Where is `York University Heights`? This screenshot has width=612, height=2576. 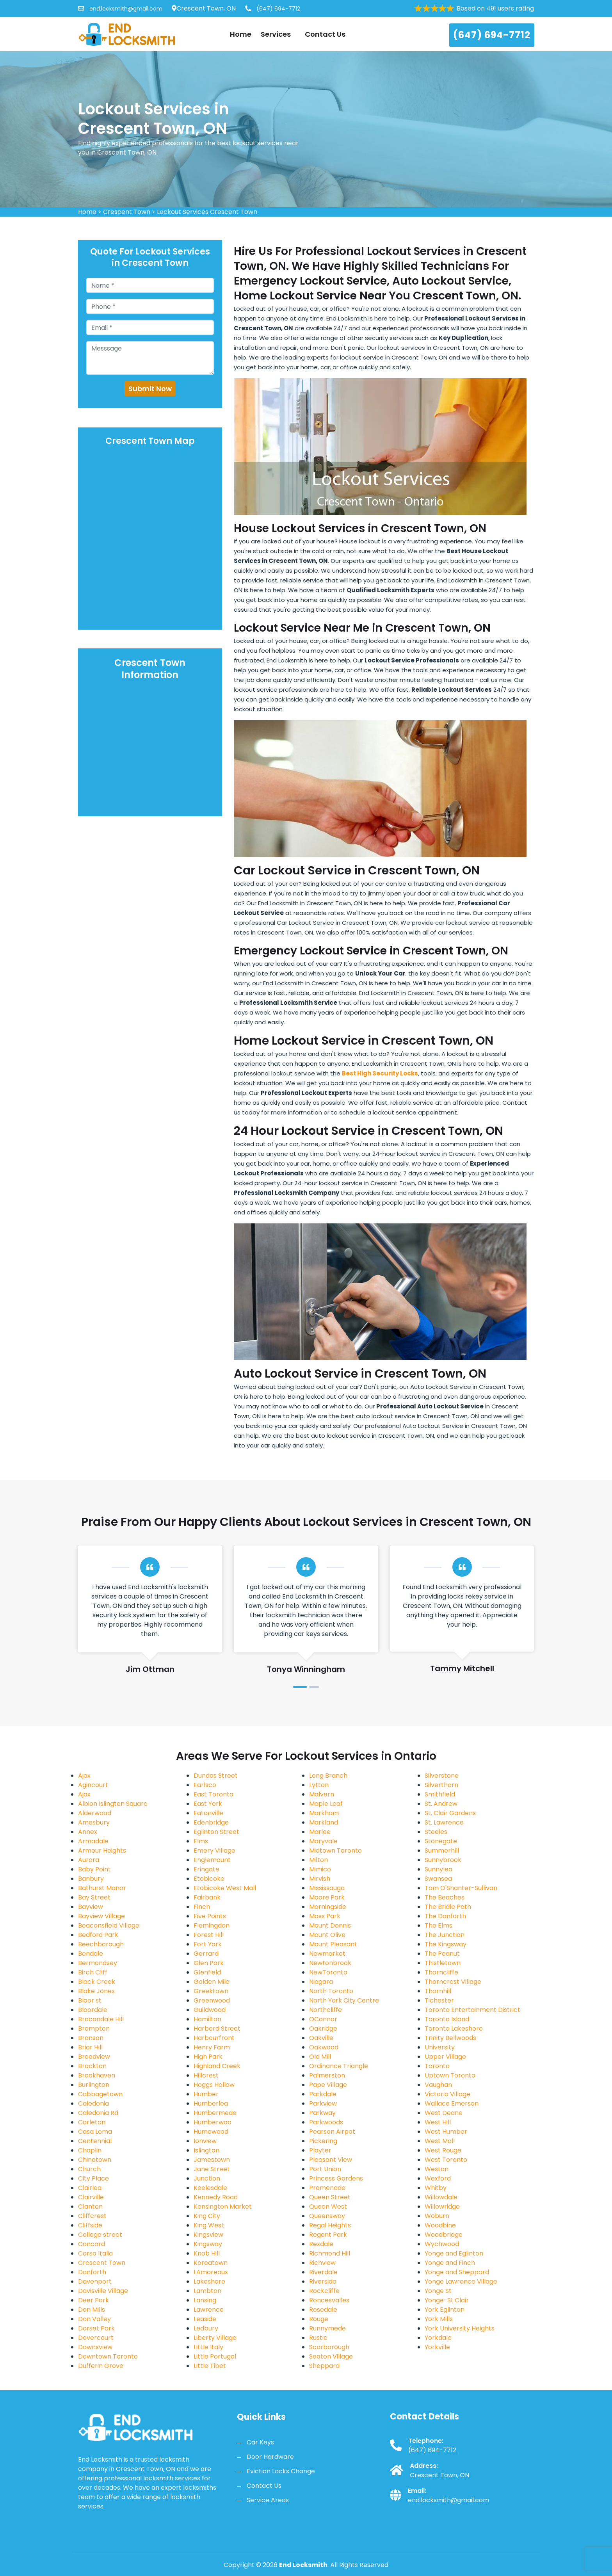
York University Heights is located at coordinates (460, 2328).